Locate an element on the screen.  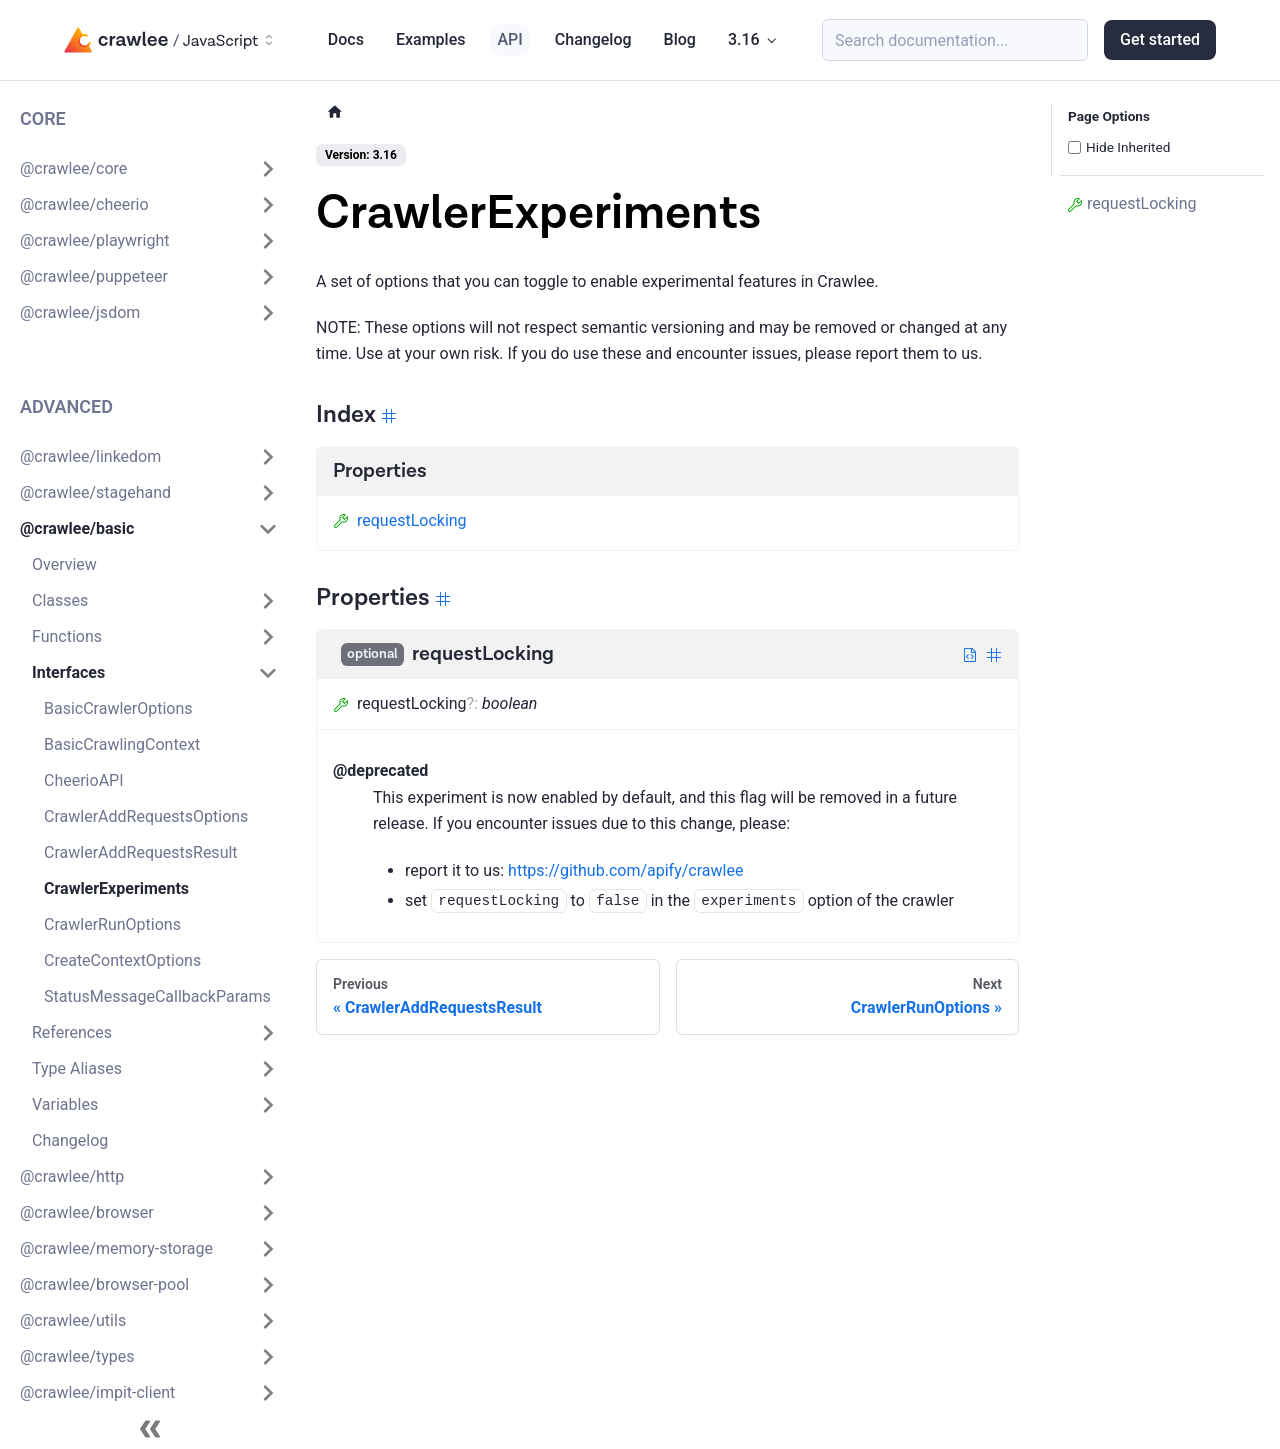
3.16 [button] is located at coordinates (744, 39).